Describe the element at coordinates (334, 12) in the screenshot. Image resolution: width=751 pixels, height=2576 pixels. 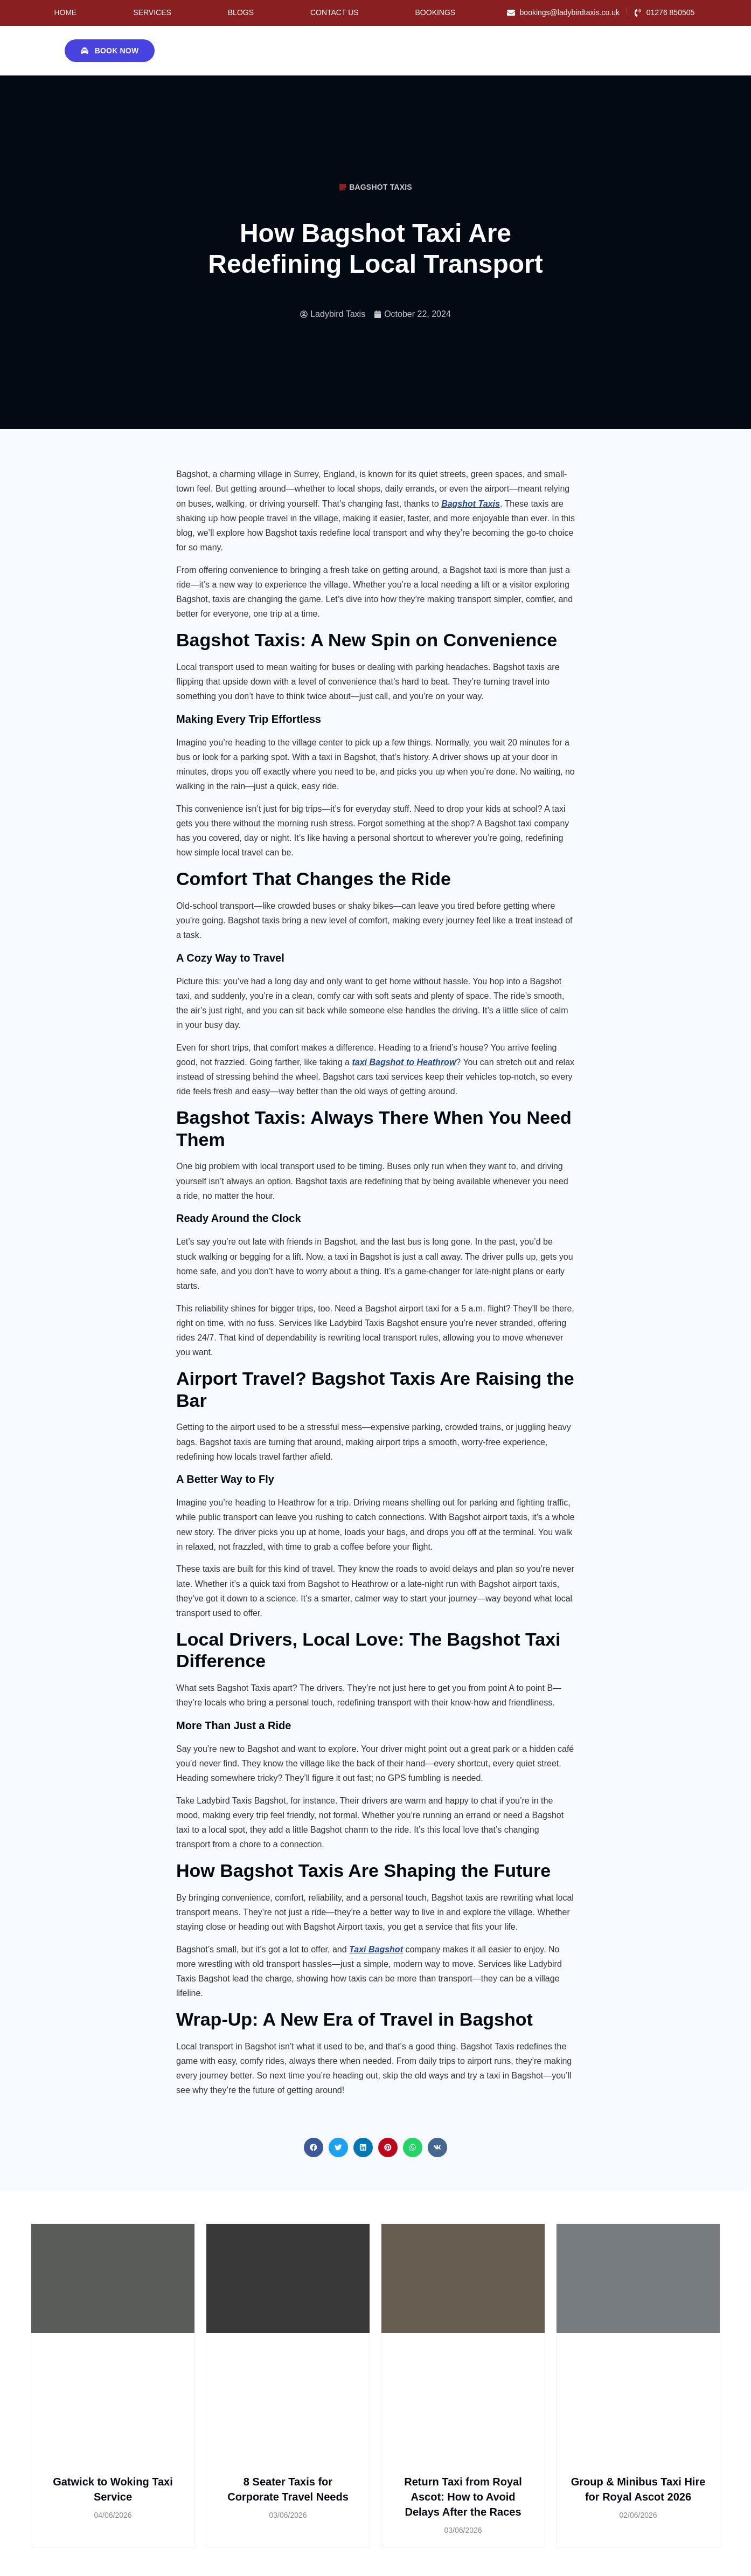
I see `Contact Us` at that location.